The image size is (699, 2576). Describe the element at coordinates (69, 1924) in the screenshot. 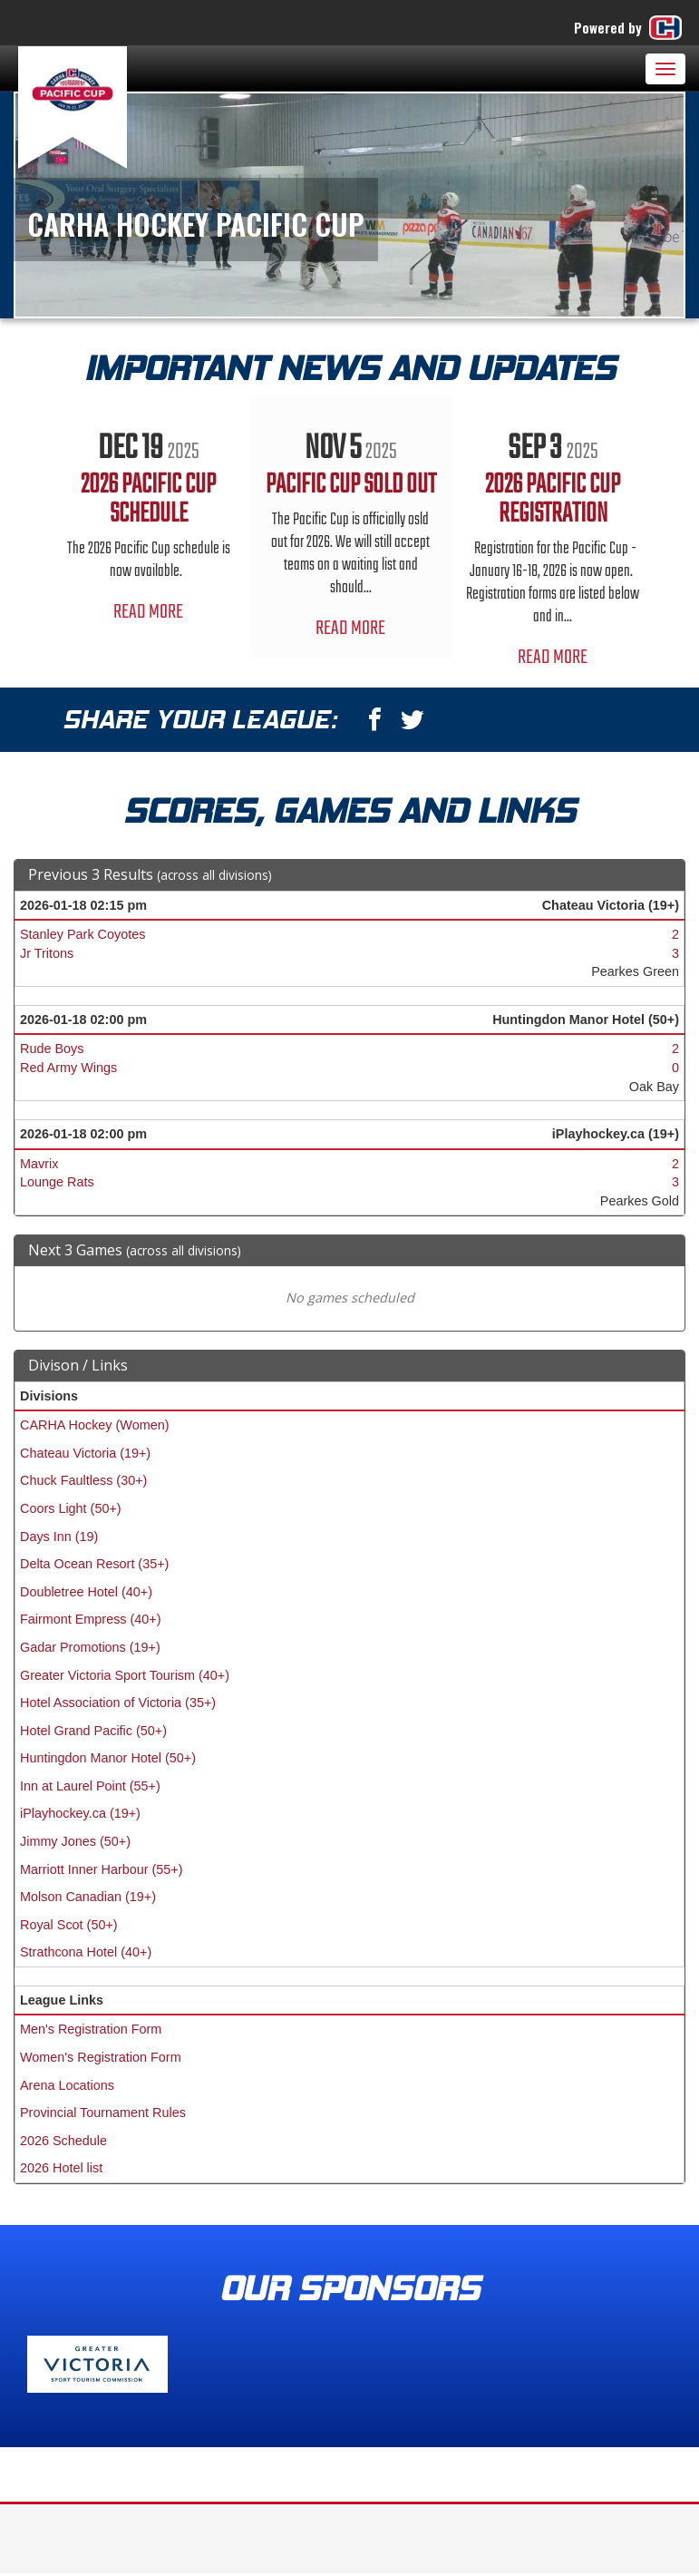

I see `Royal Scot (50+)` at that location.